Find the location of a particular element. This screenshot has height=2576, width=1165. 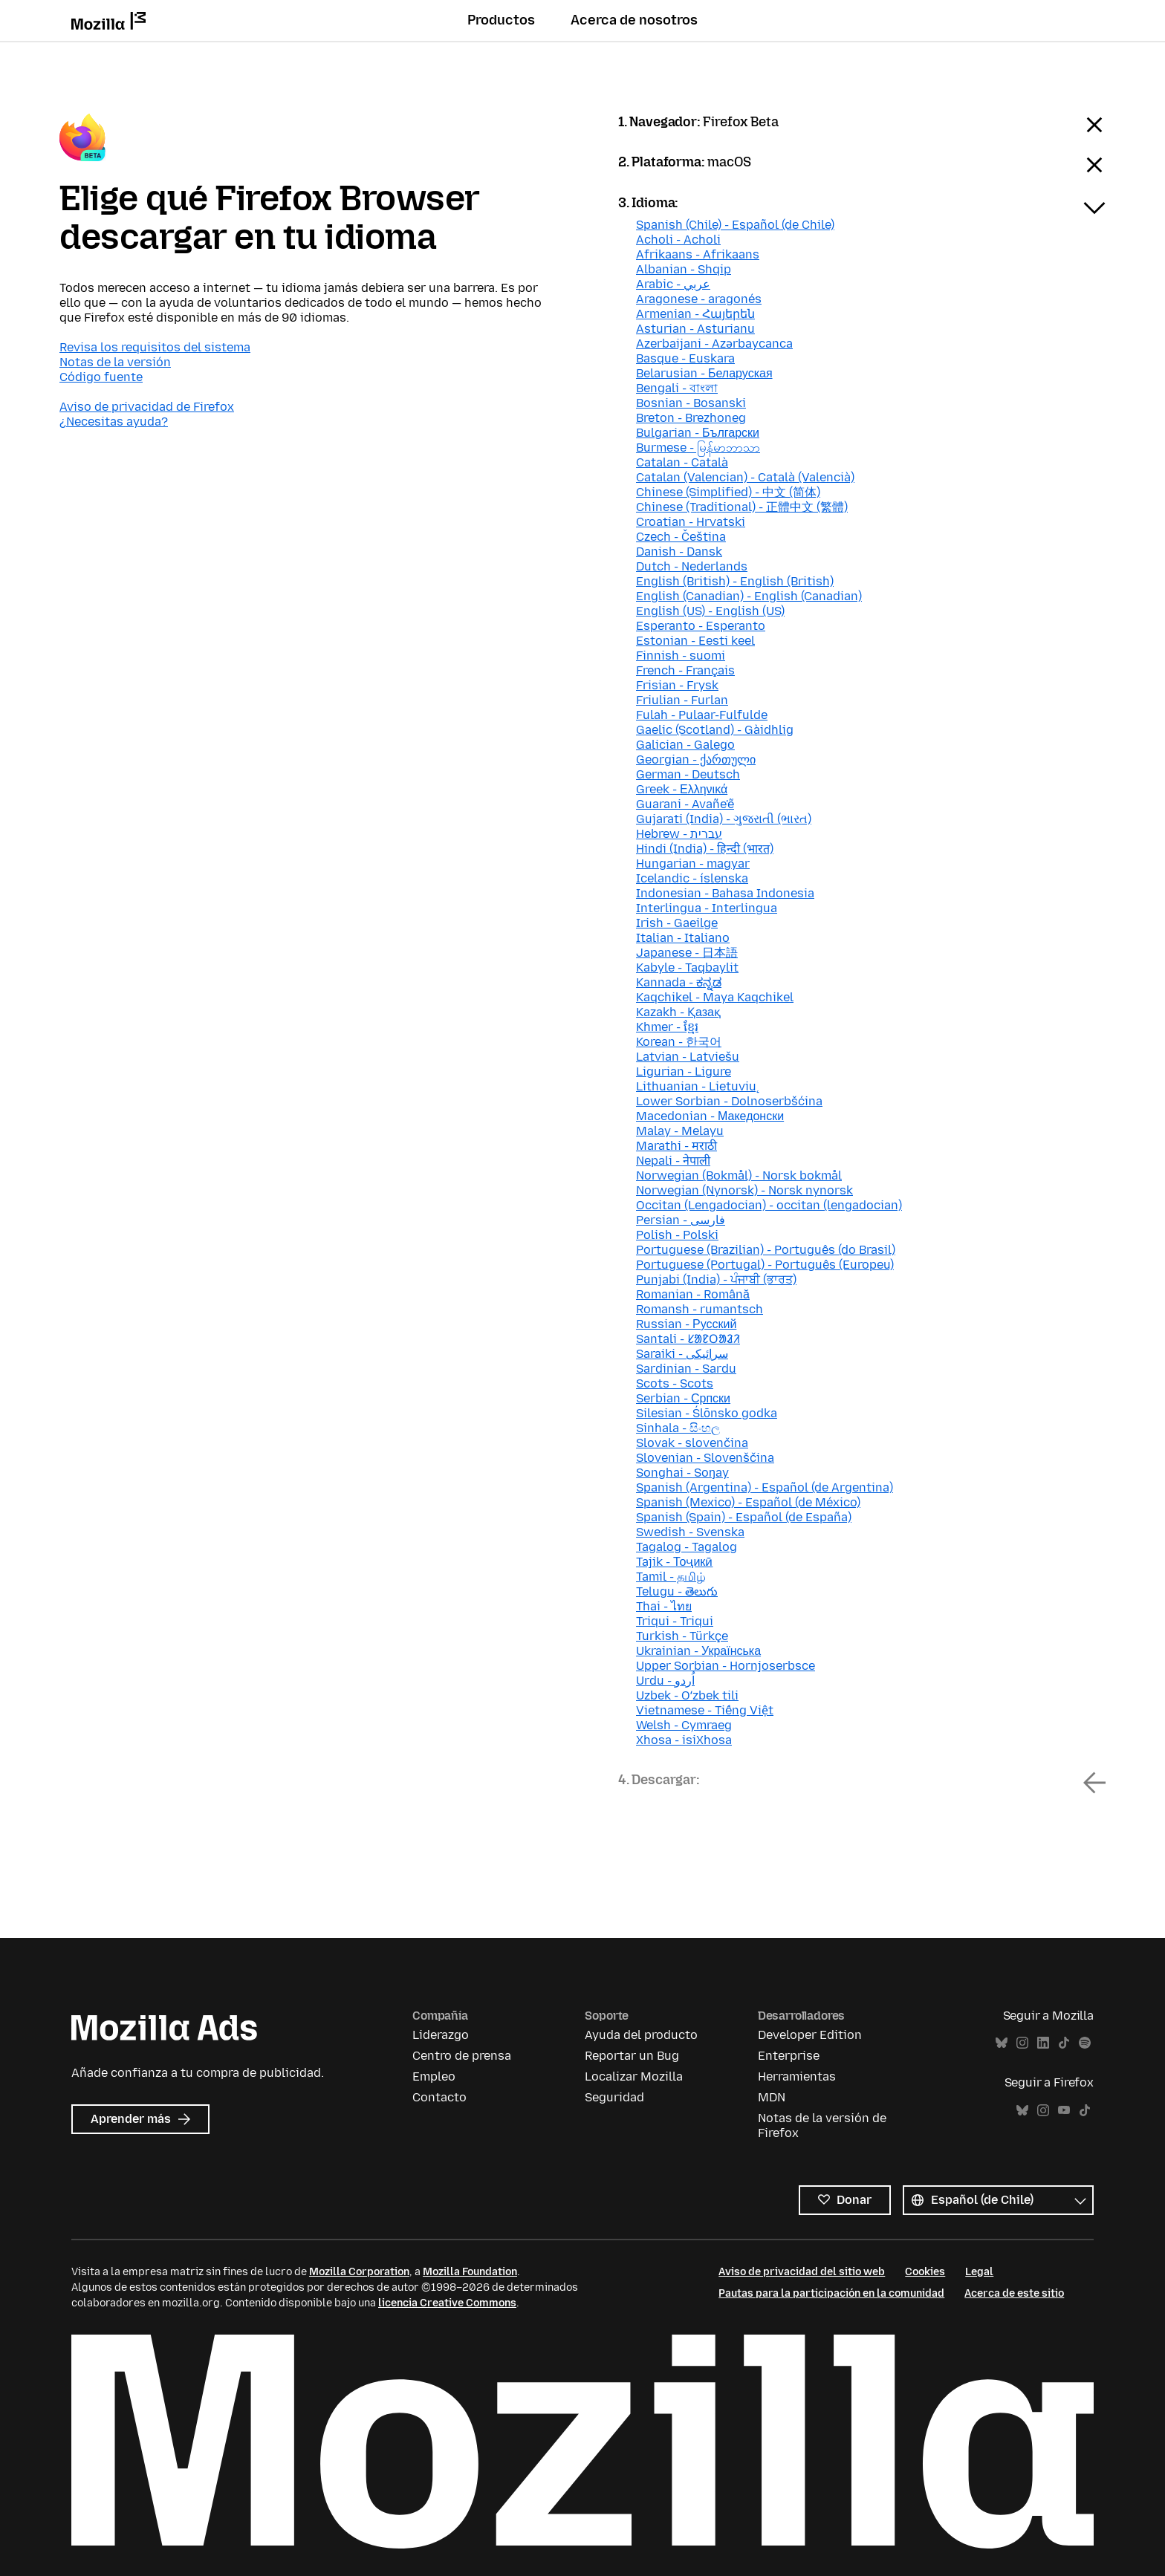

Estonian - Eesti keel is located at coordinates (695, 641).